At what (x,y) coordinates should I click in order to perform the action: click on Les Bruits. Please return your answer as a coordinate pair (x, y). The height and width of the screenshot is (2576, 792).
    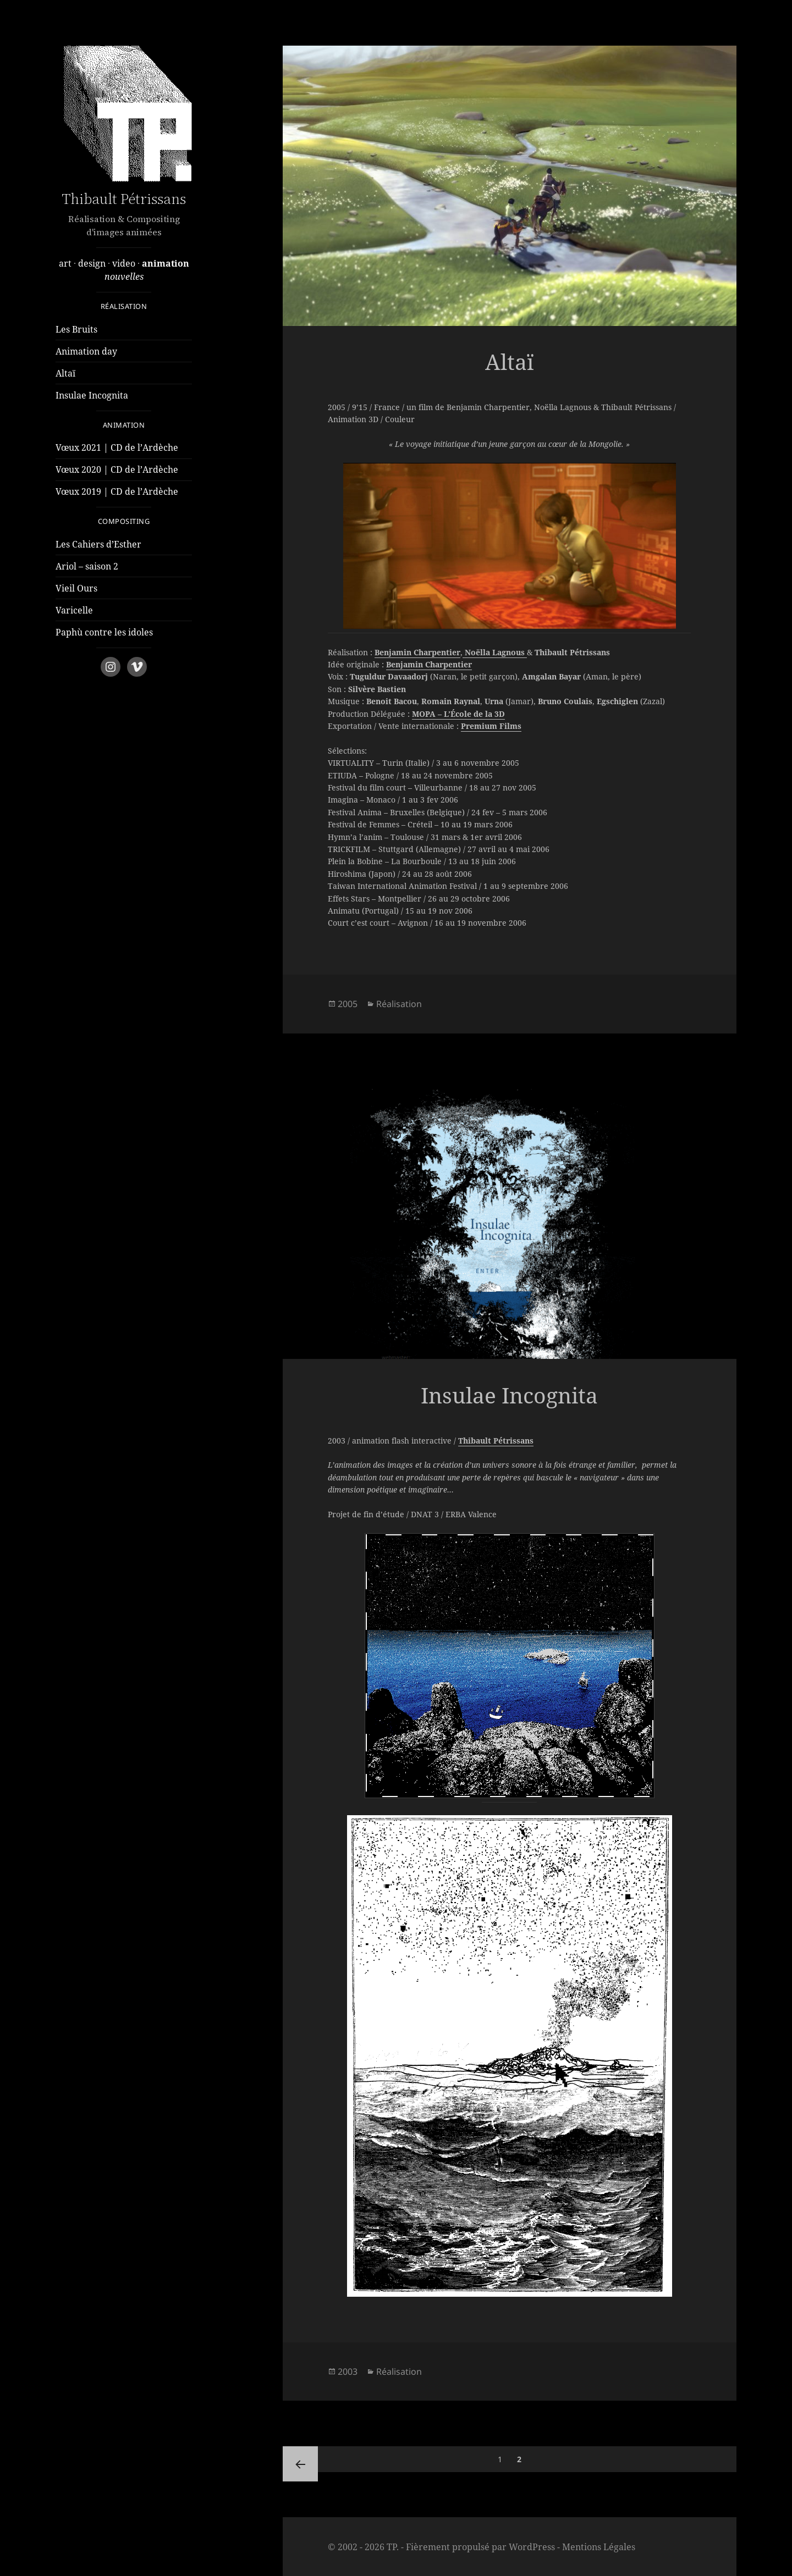
    Looking at the image, I should click on (76, 329).